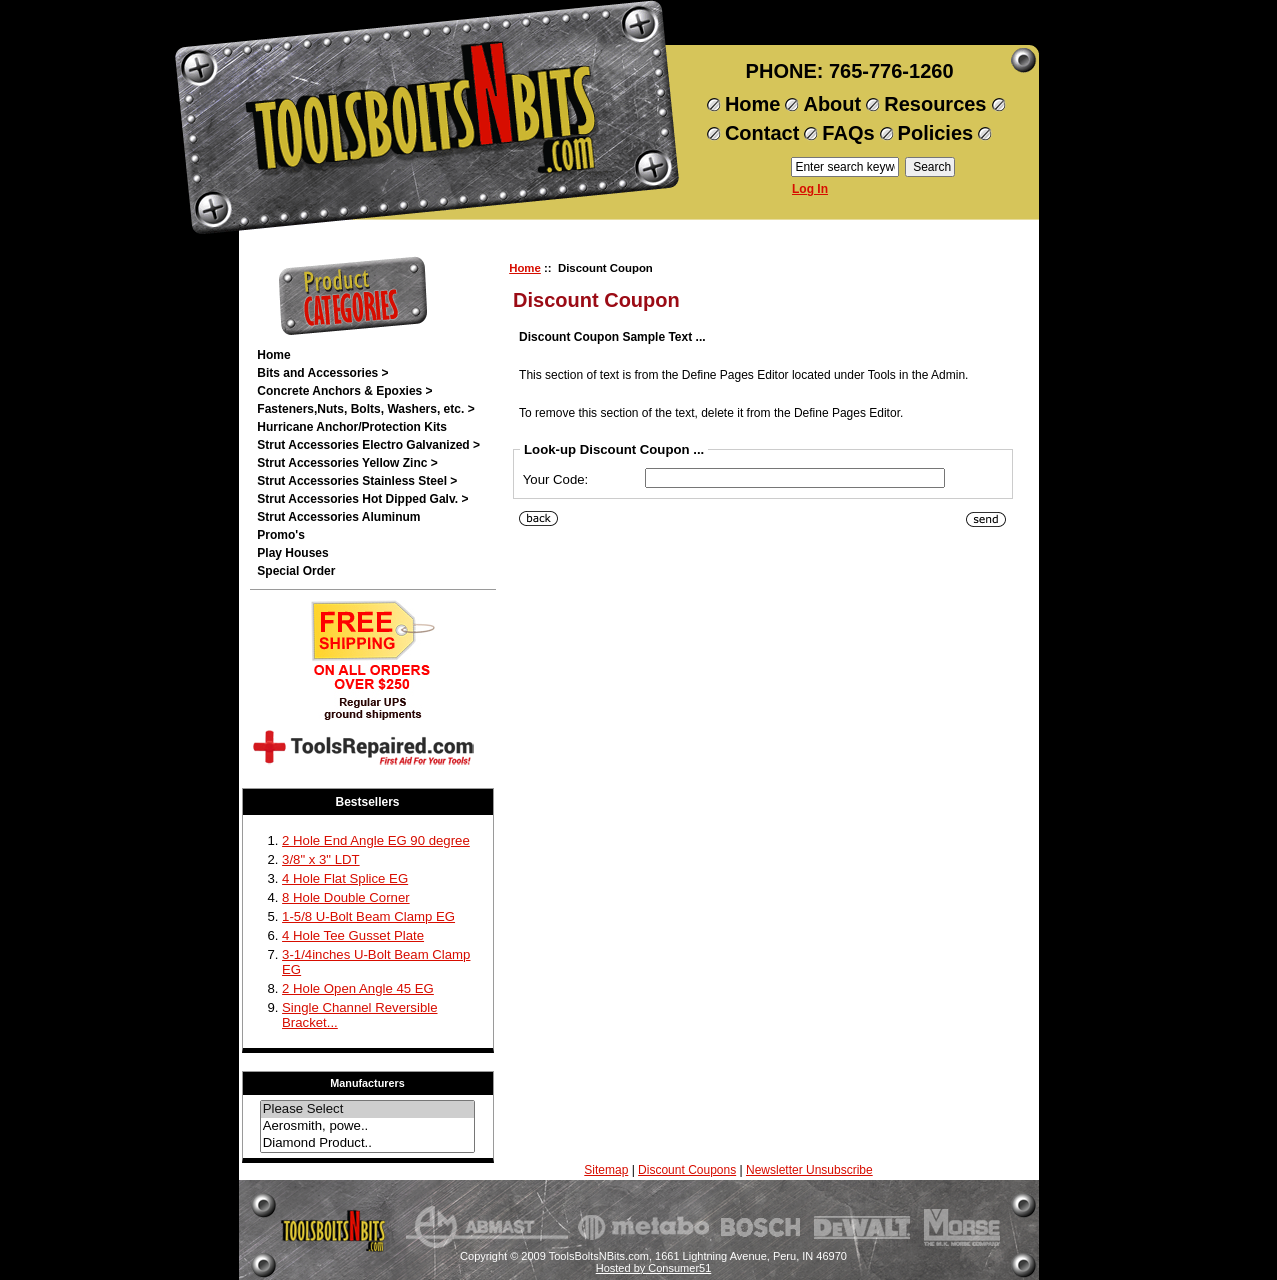 The width and height of the screenshot is (1277, 1280). I want to click on Special Order, so click(296, 571).